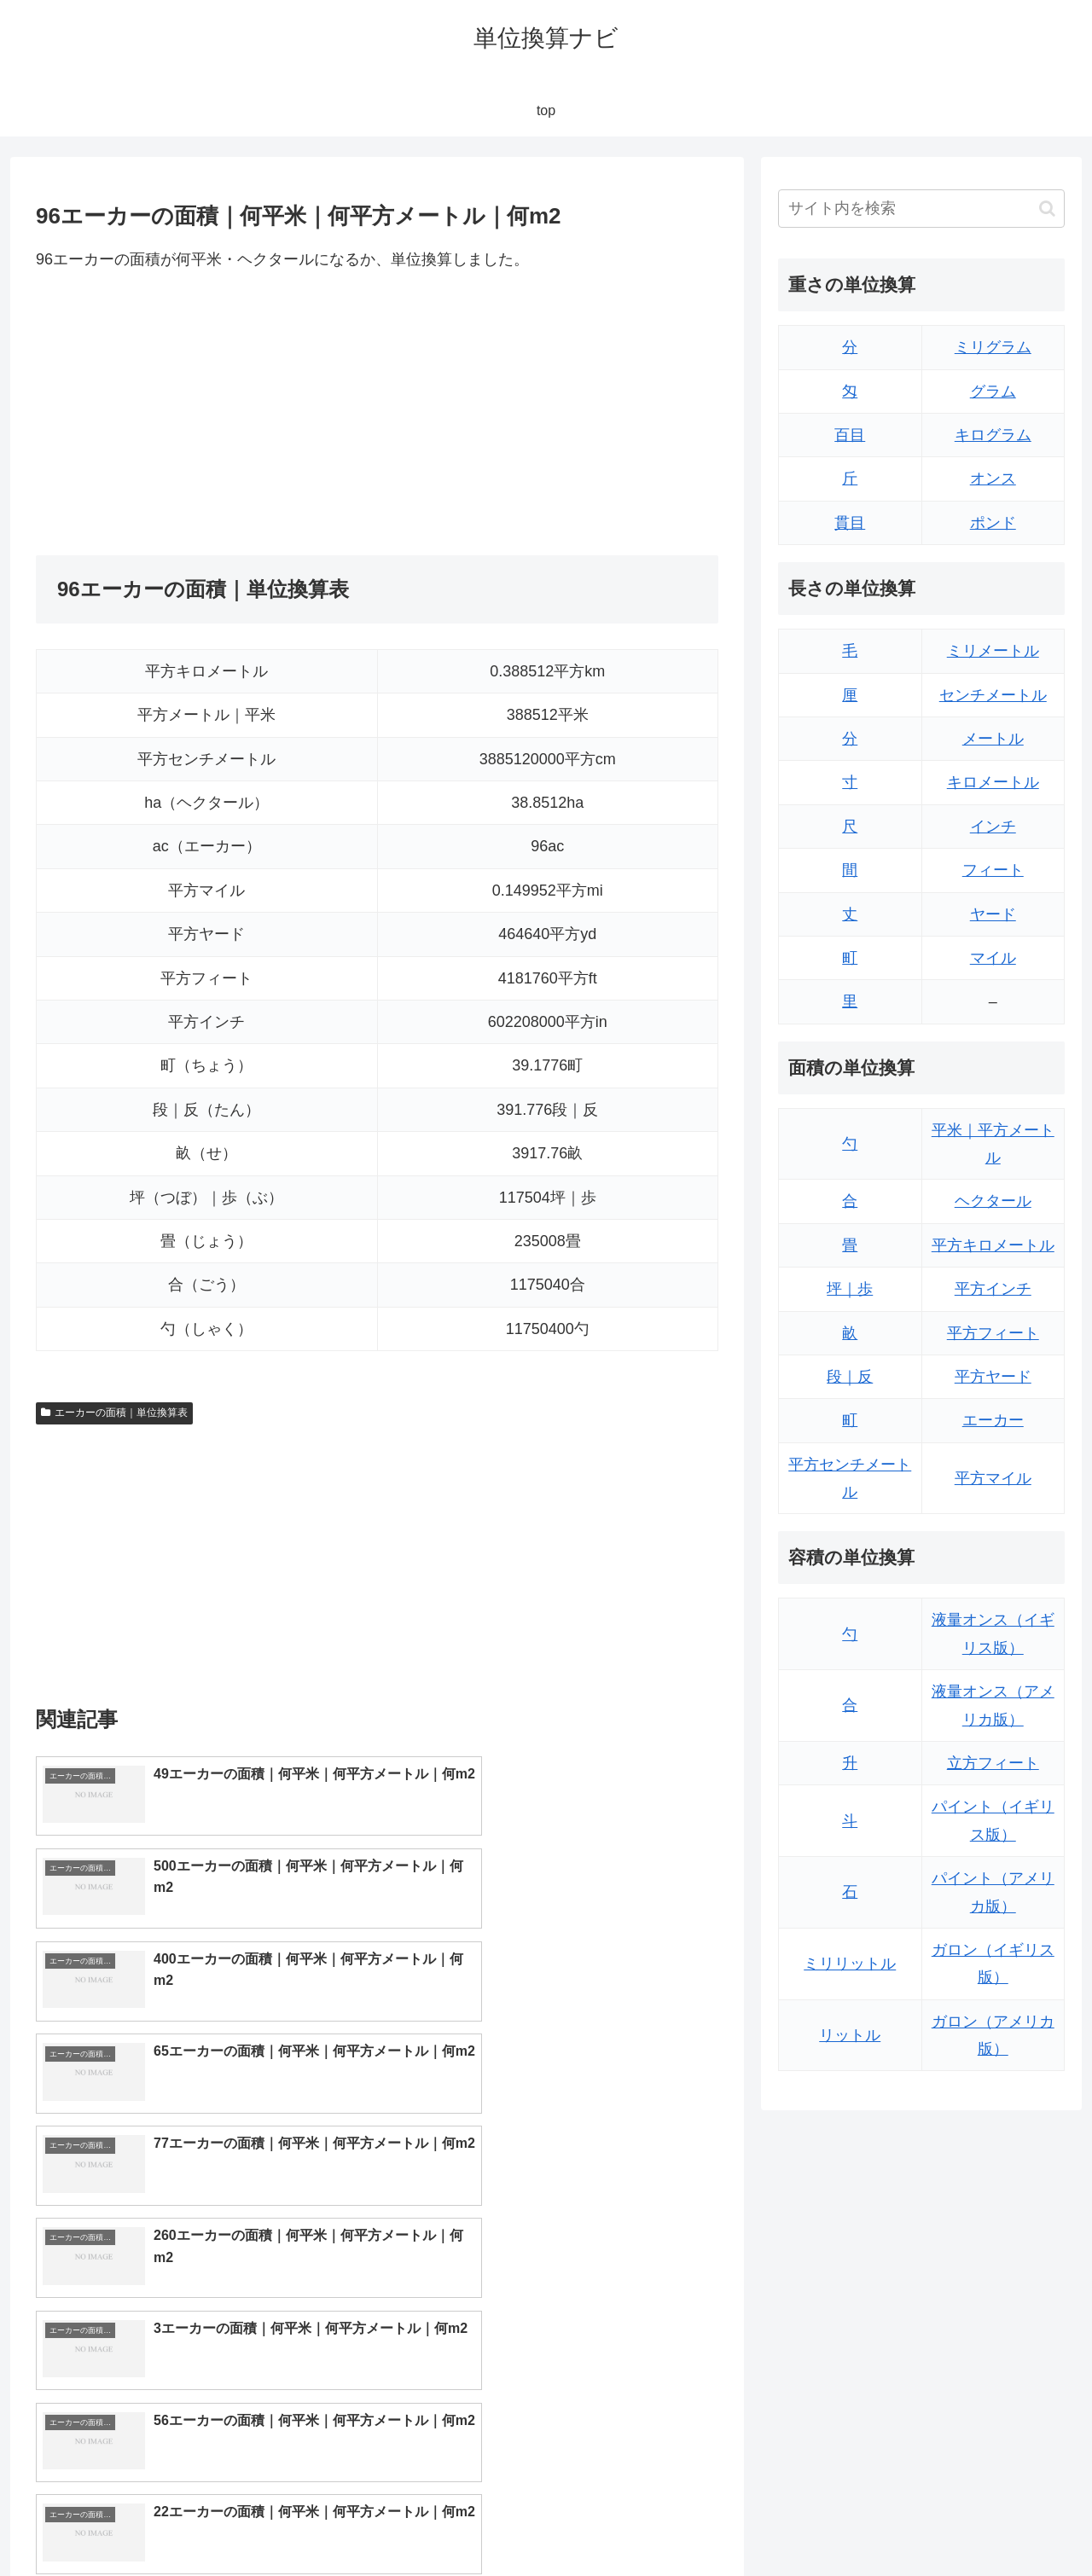 This screenshot has height=2576, width=1092. Describe the element at coordinates (993, 695) in the screenshot. I see `センチメートル` at that location.